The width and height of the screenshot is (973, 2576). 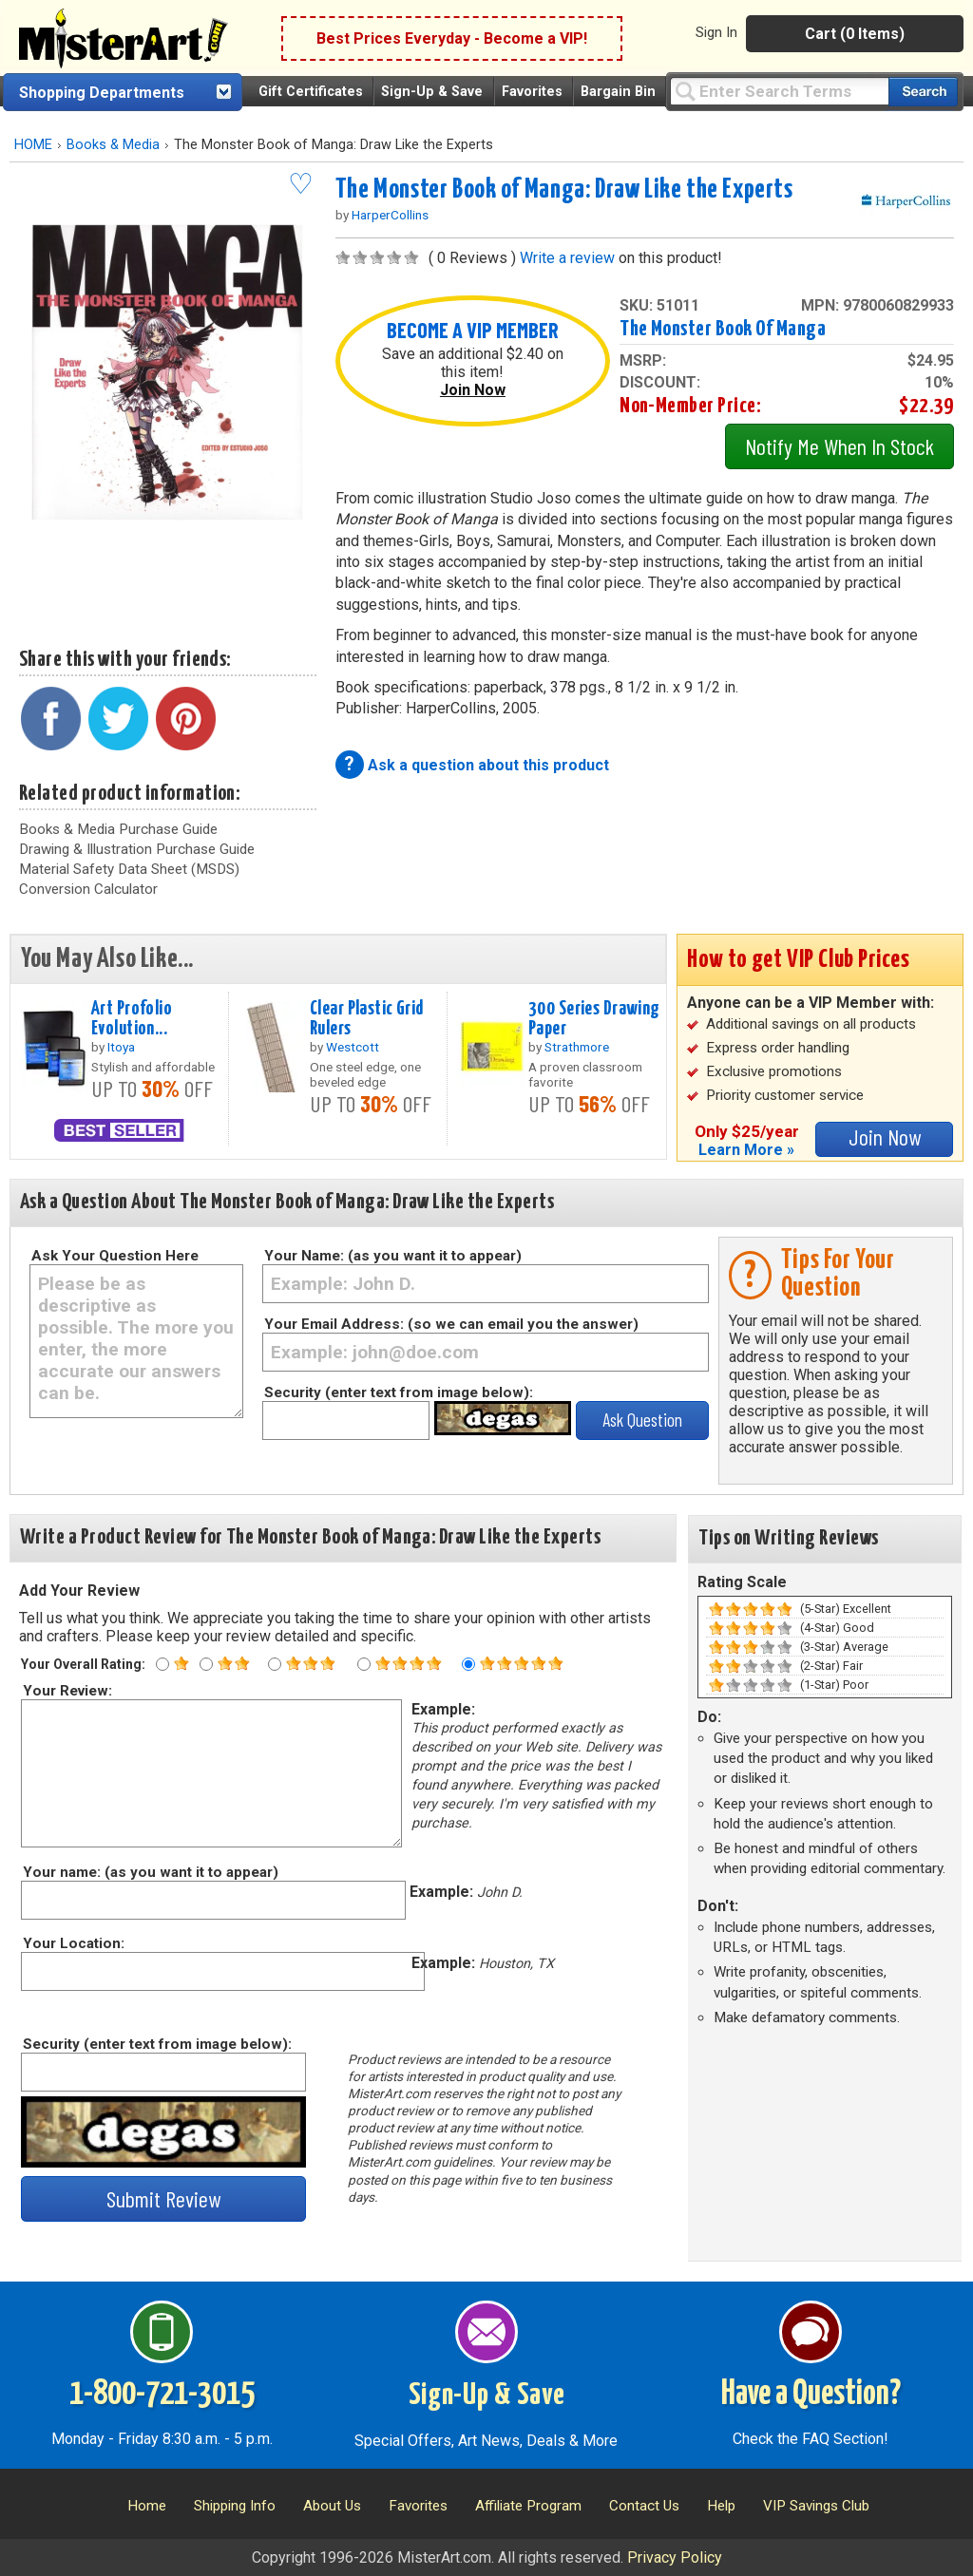 I want to click on [Four star rating], so click(x=364, y=1664).